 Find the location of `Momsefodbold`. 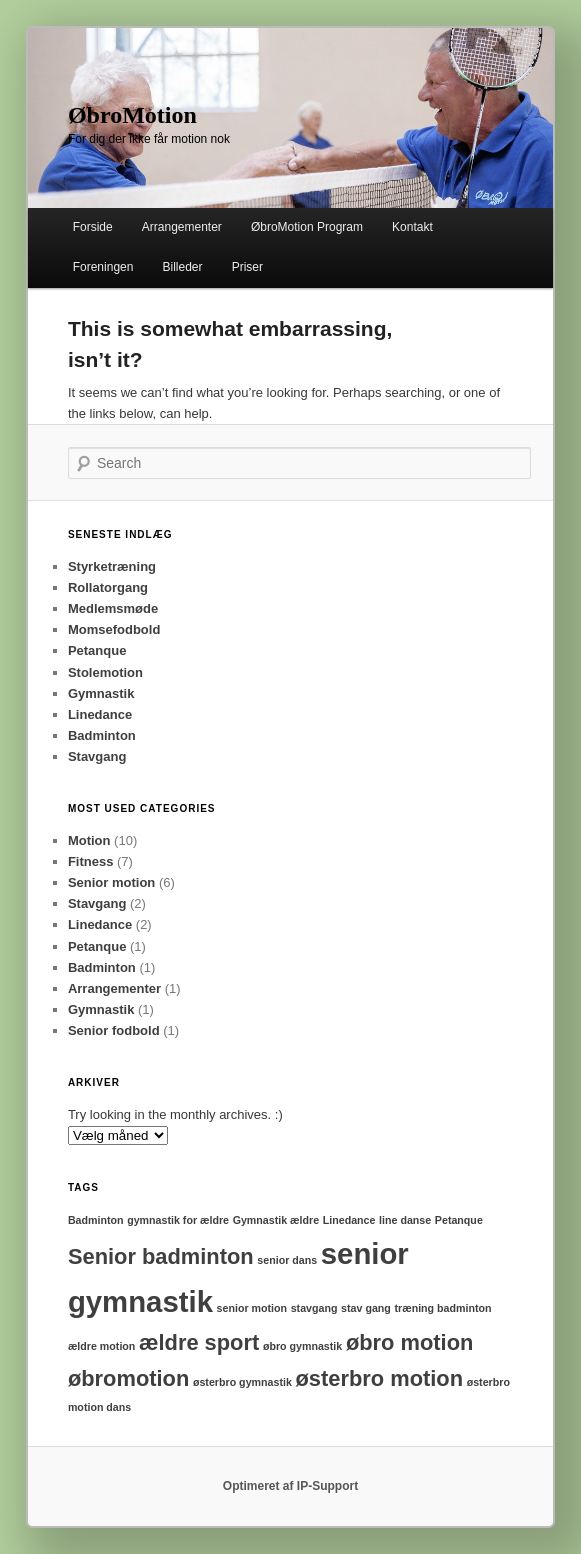

Momsefodbold is located at coordinates (114, 629).